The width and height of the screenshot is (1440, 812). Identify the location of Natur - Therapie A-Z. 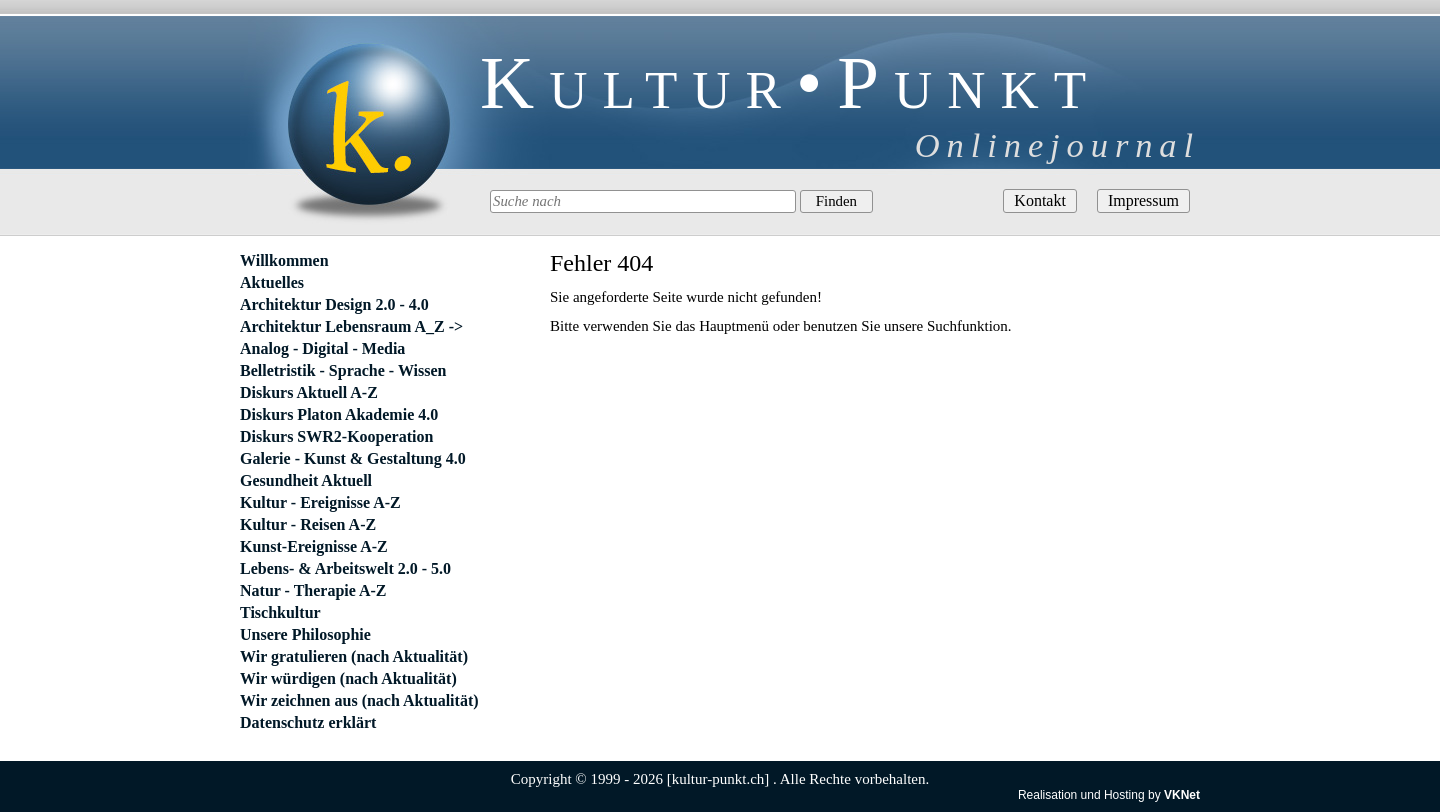
(313, 590).